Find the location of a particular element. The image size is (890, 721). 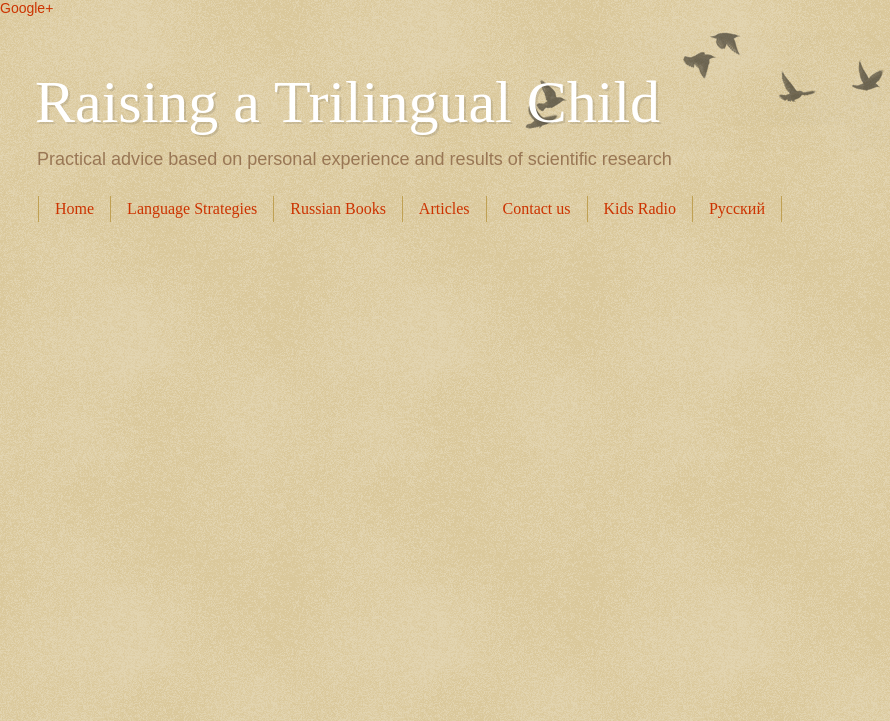

Kids Radio is located at coordinates (640, 208).